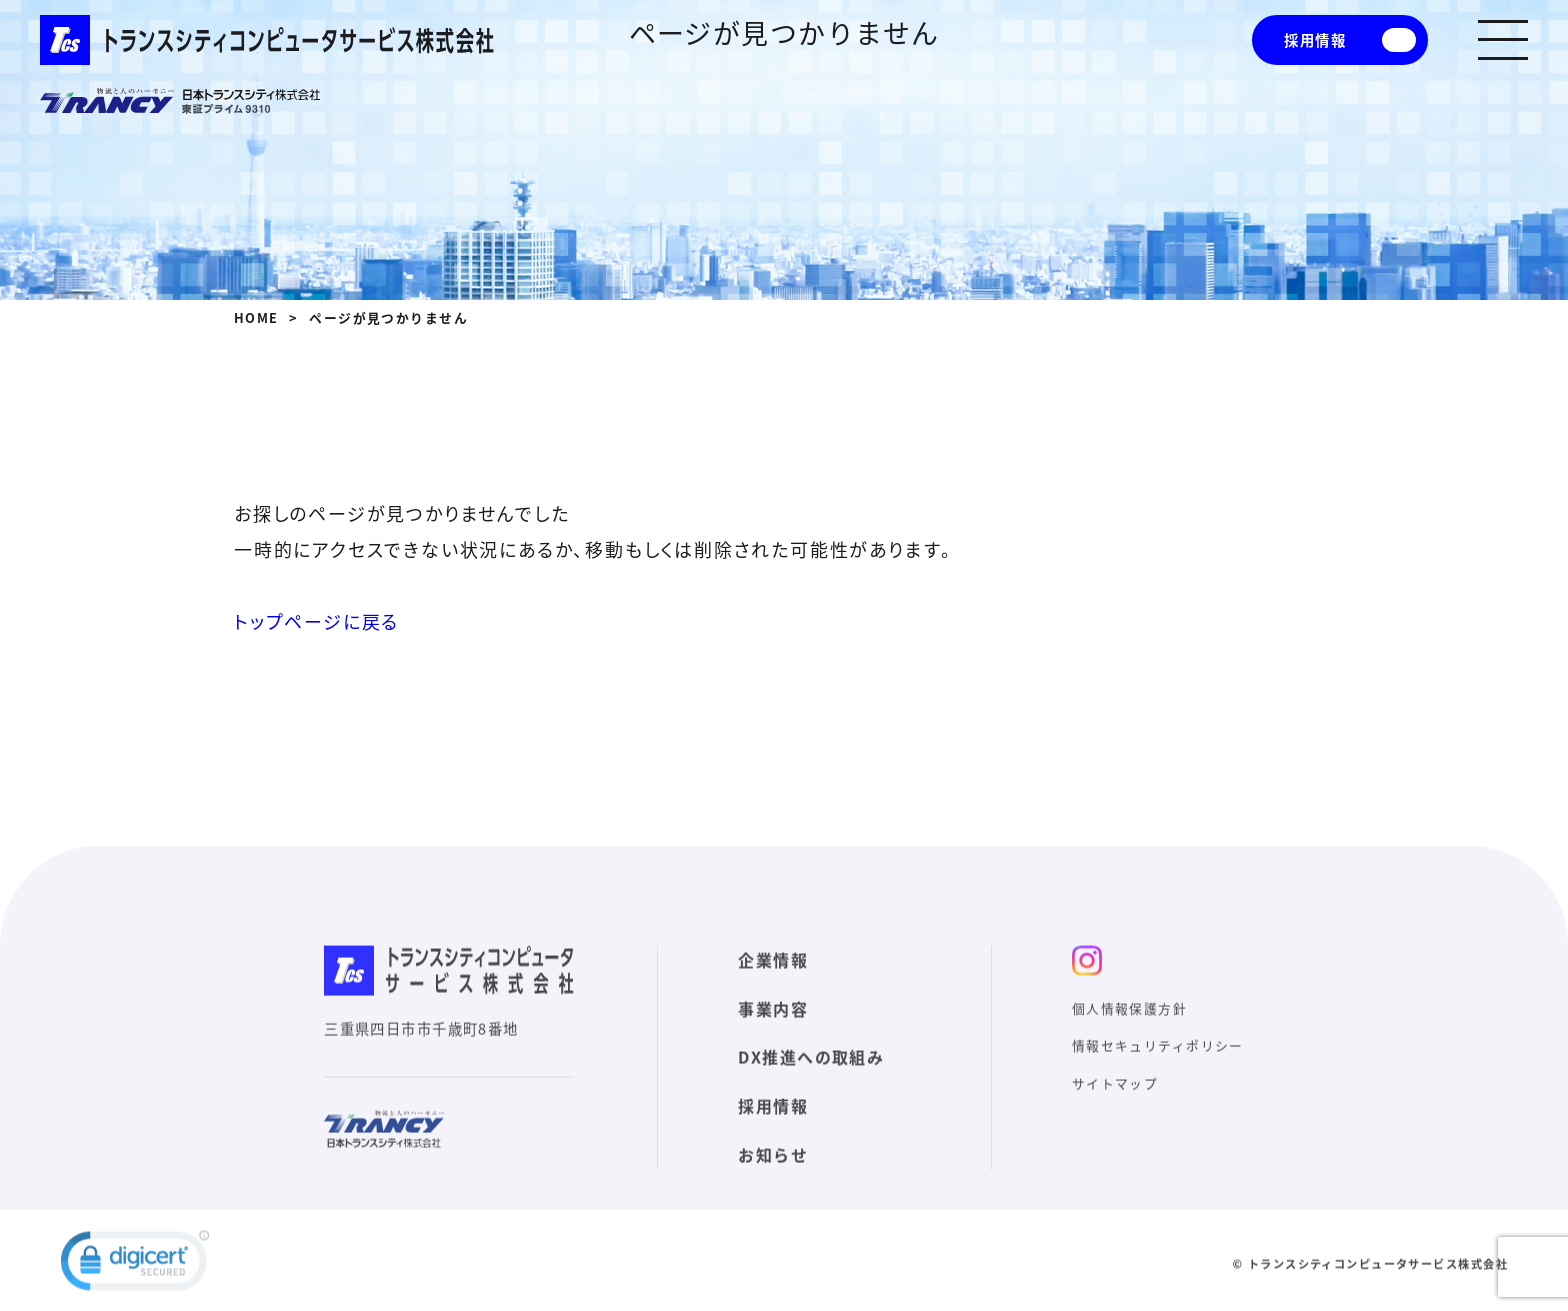 This screenshot has height=1311, width=1568. What do you see at coordinates (773, 1189) in the screenshot?
I see `お知らせ` at bounding box center [773, 1189].